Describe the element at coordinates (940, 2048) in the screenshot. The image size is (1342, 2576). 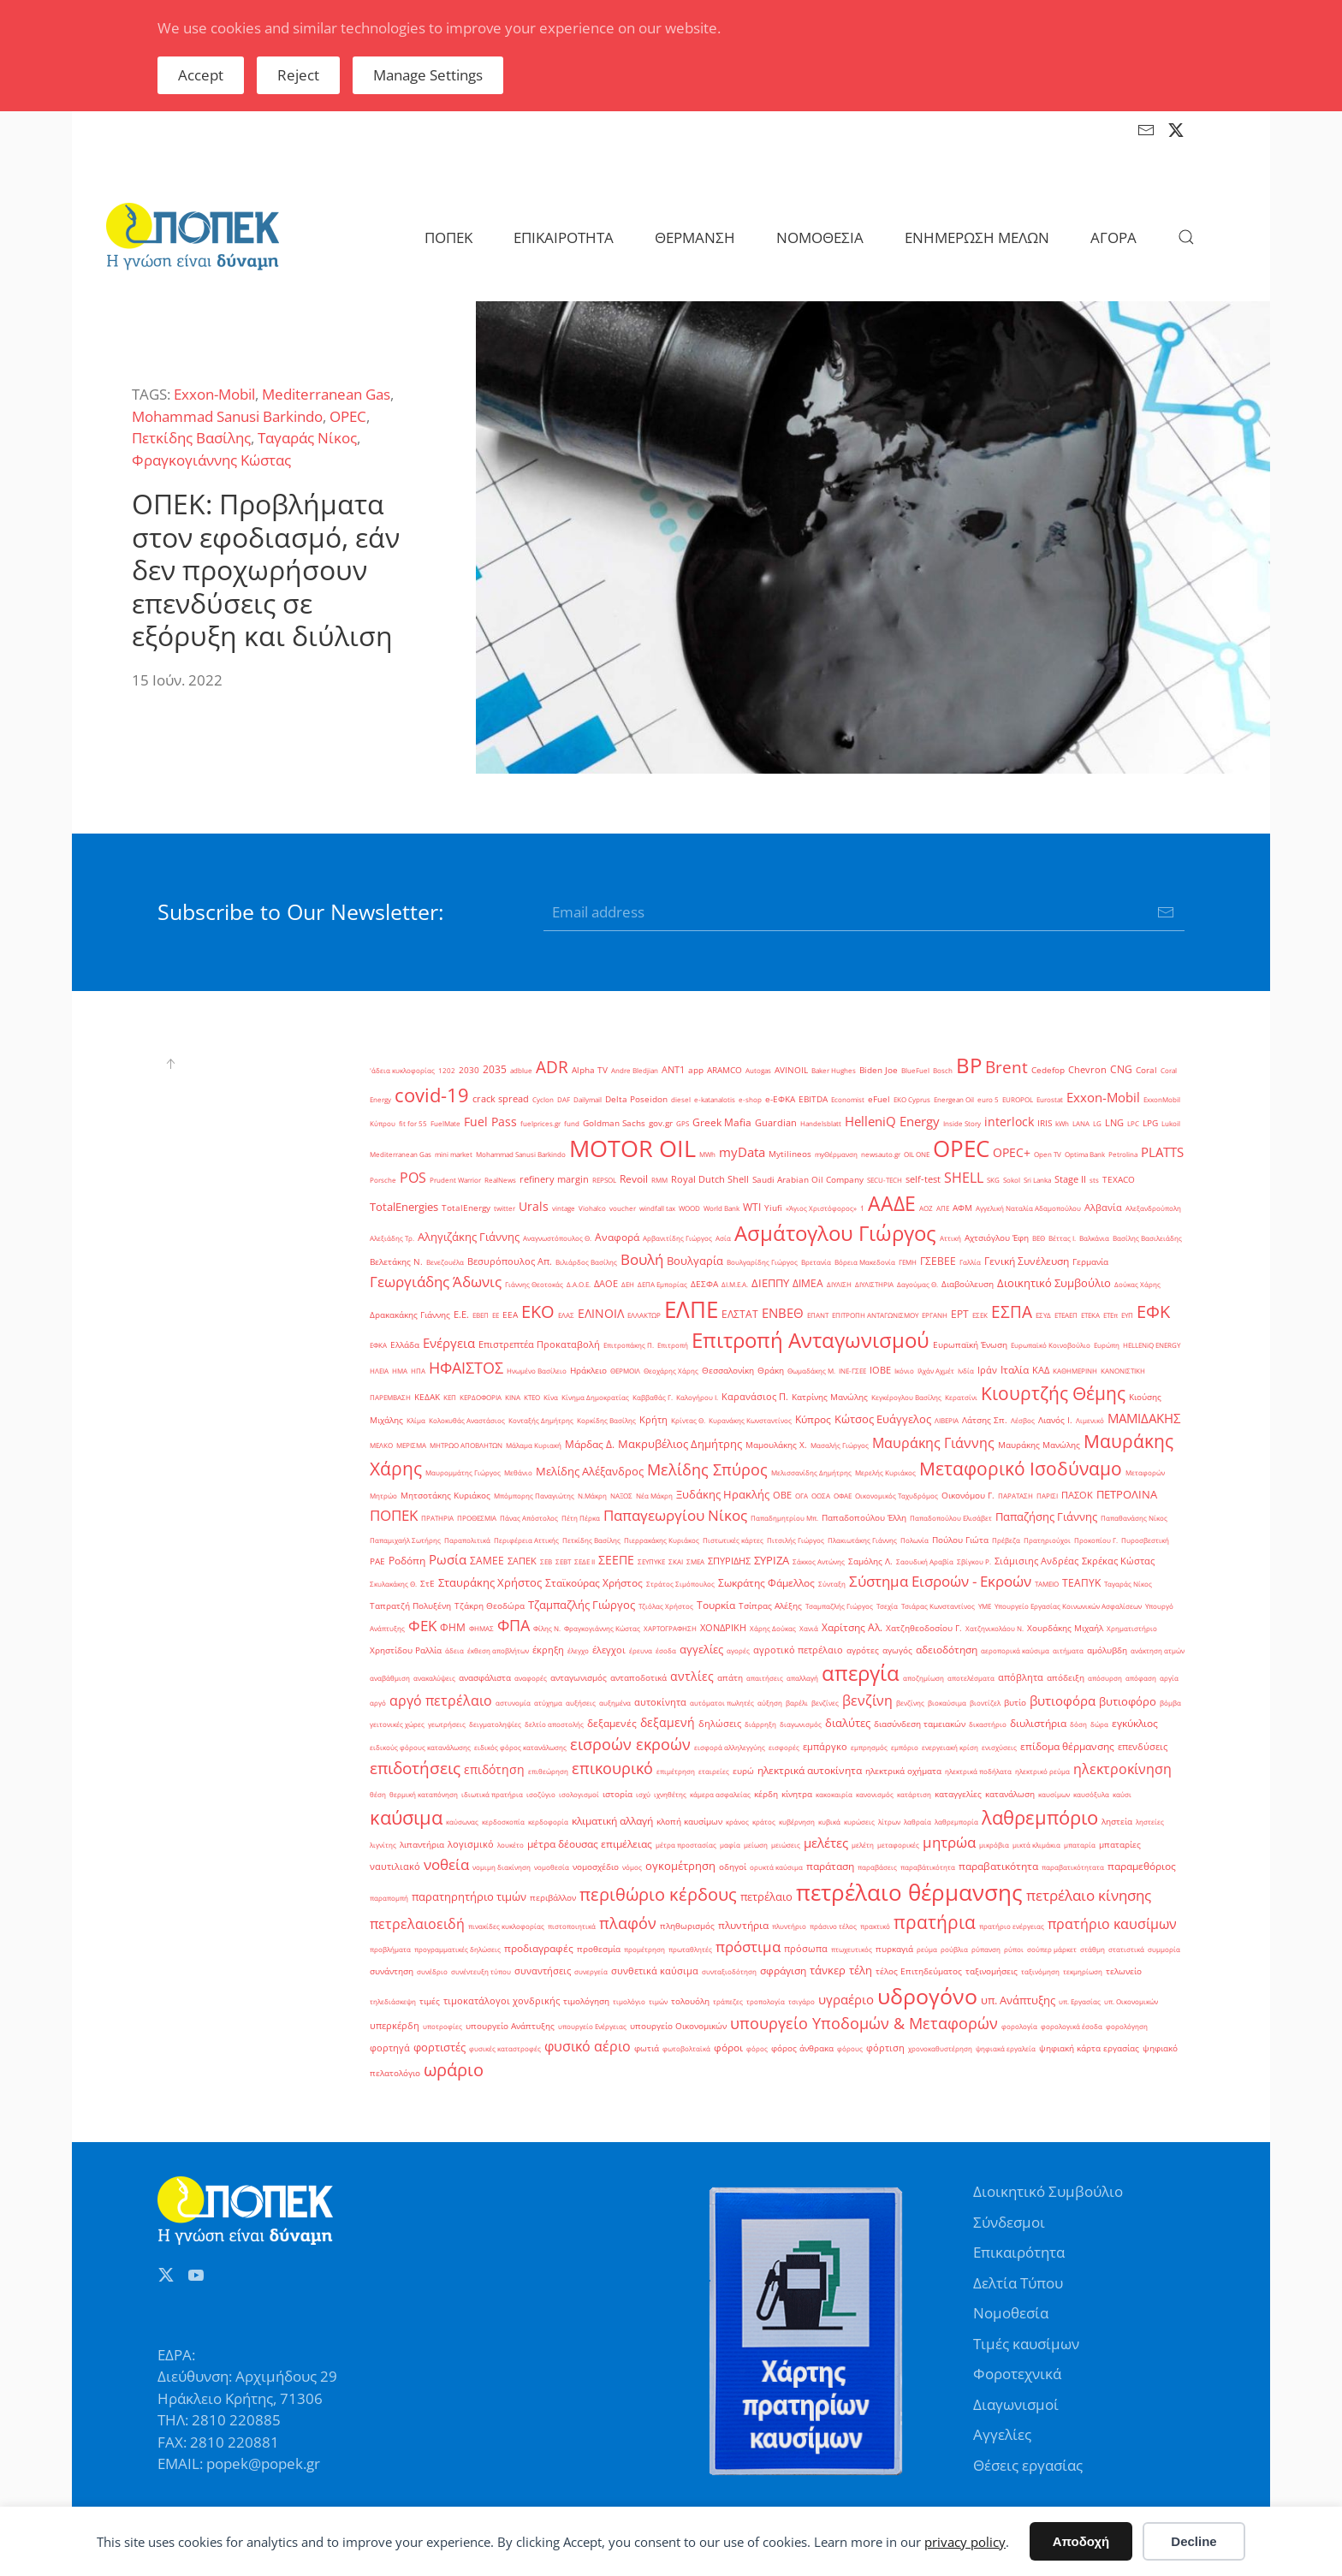
I see `χρονοκαθυστέρηση [χρονοκαθυστέρηση (1 στοιχείο)]` at that location.